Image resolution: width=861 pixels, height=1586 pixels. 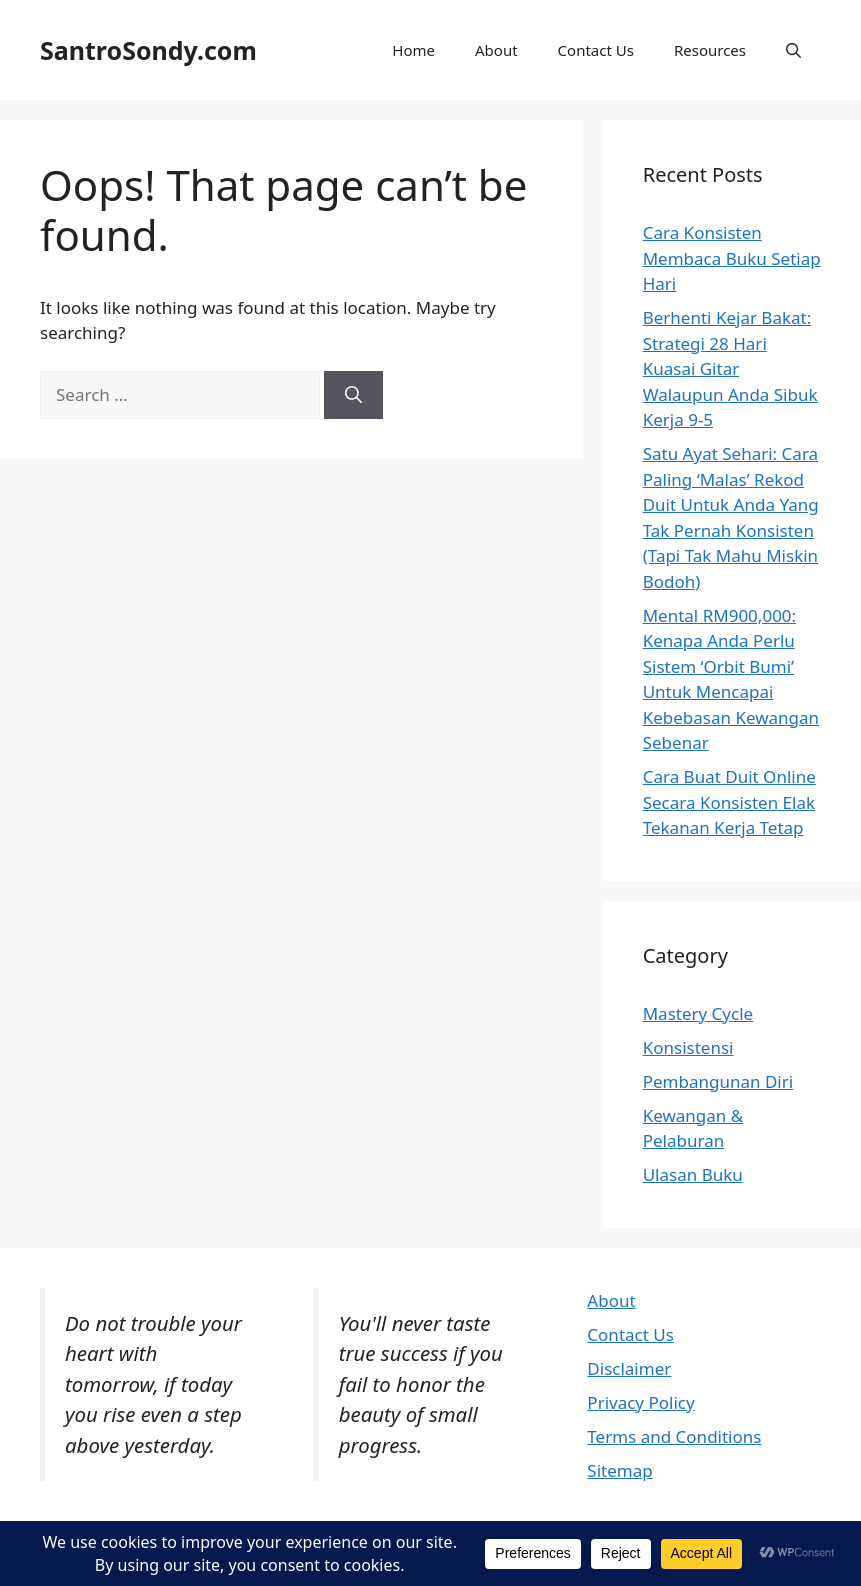 What do you see at coordinates (413, 50) in the screenshot?
I see `Home` at bounding box center [413, 50].